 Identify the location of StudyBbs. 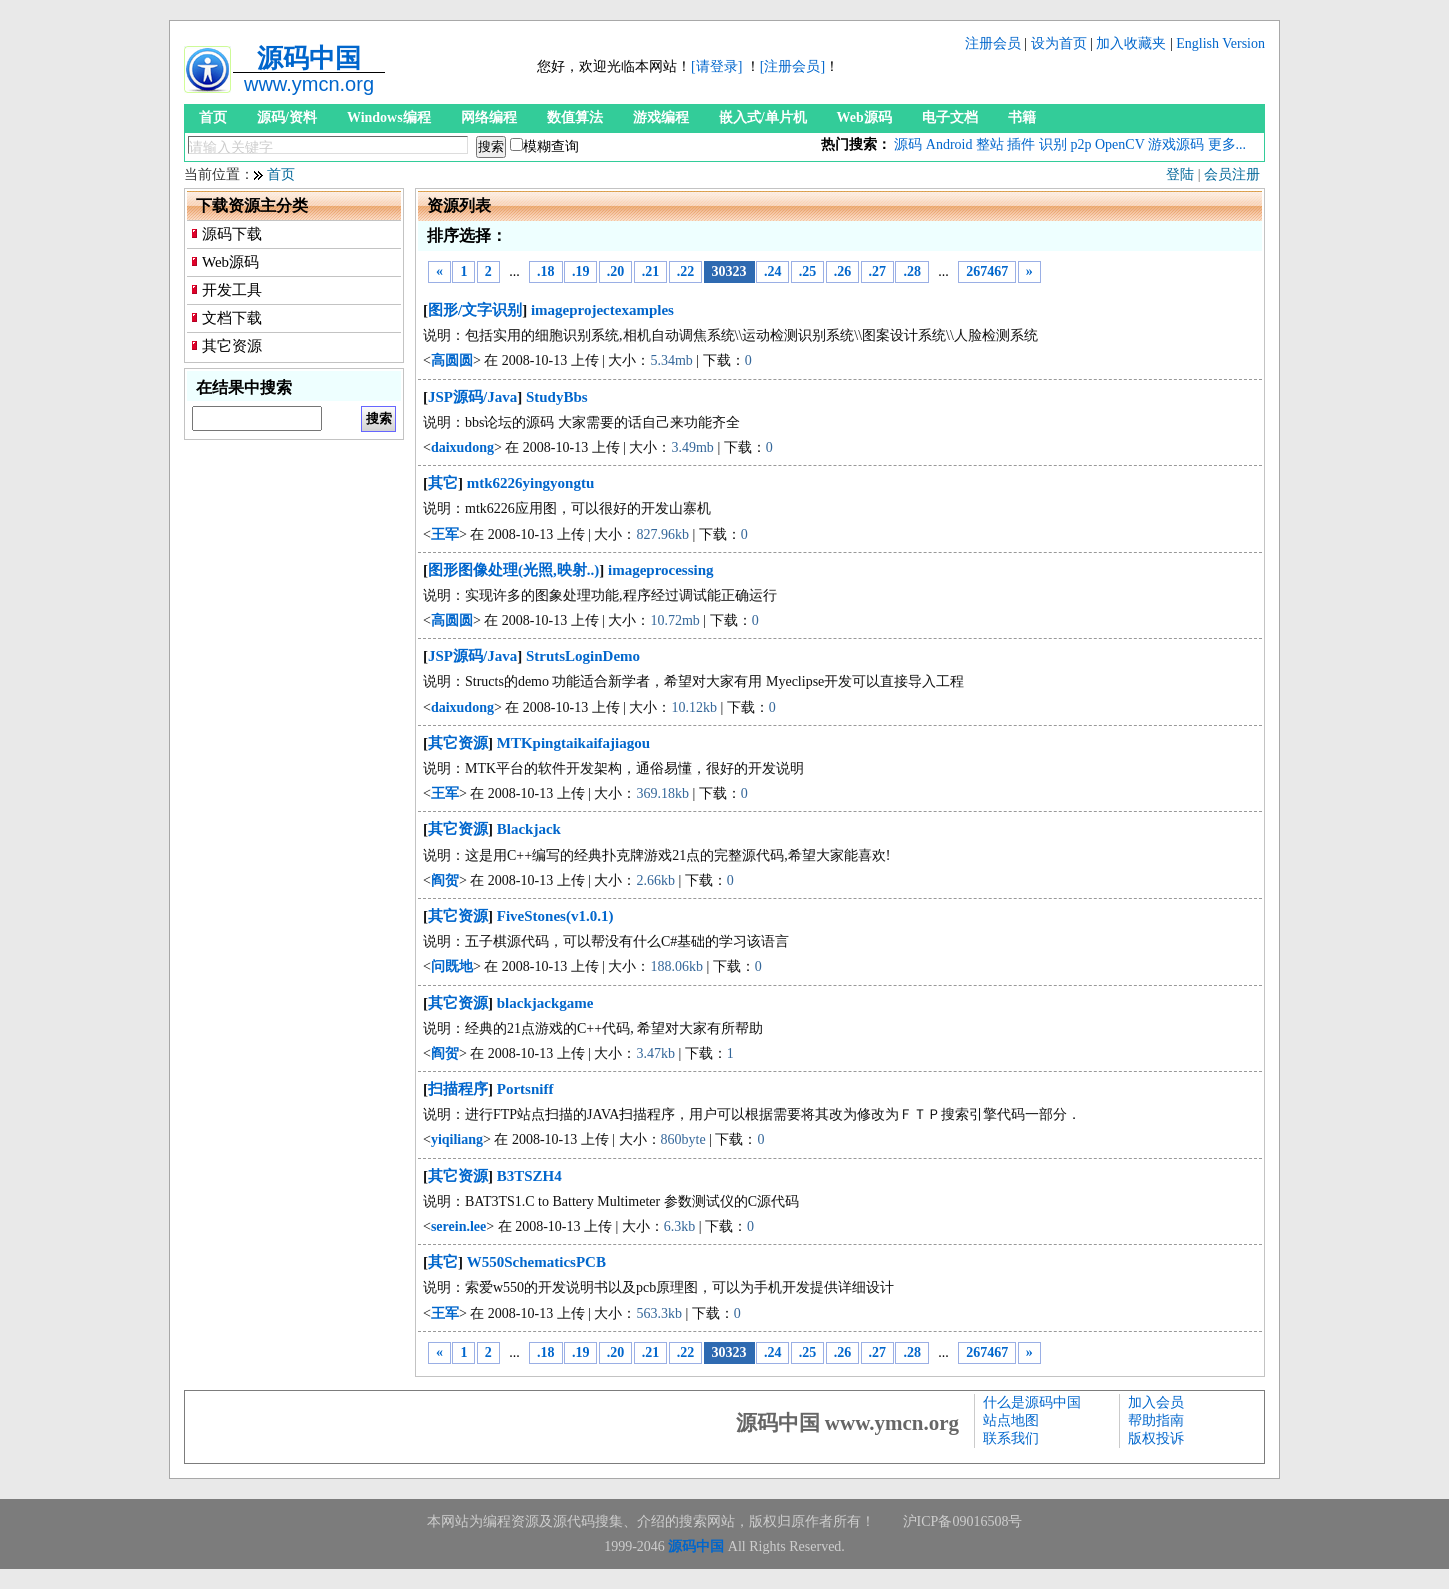
(557, 397).